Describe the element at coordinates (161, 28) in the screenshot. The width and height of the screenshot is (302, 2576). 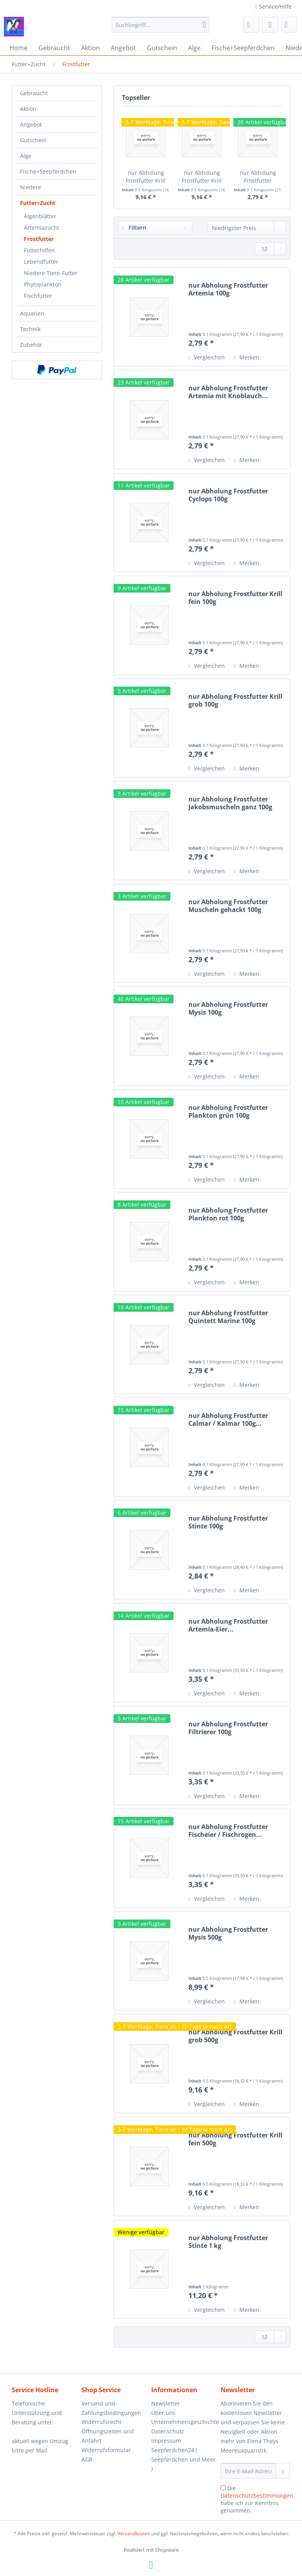
I see `[menuitem]` at that location.